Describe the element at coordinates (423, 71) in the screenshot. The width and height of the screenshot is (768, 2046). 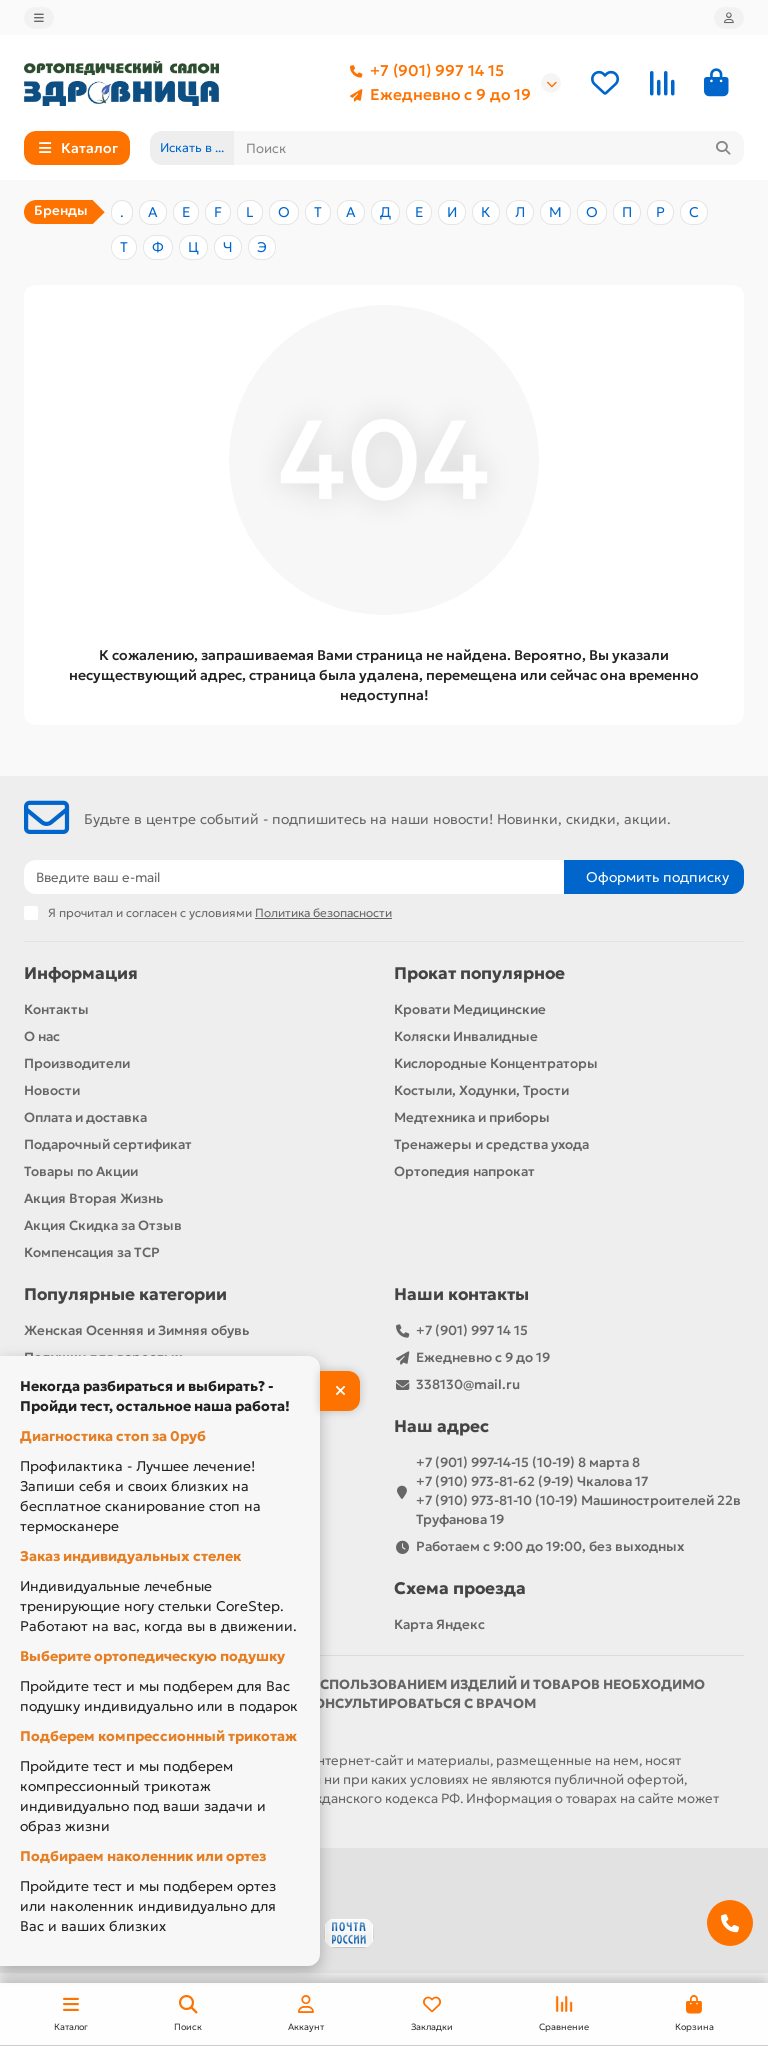
I see `+7 (901) 997 14 15` at that location.